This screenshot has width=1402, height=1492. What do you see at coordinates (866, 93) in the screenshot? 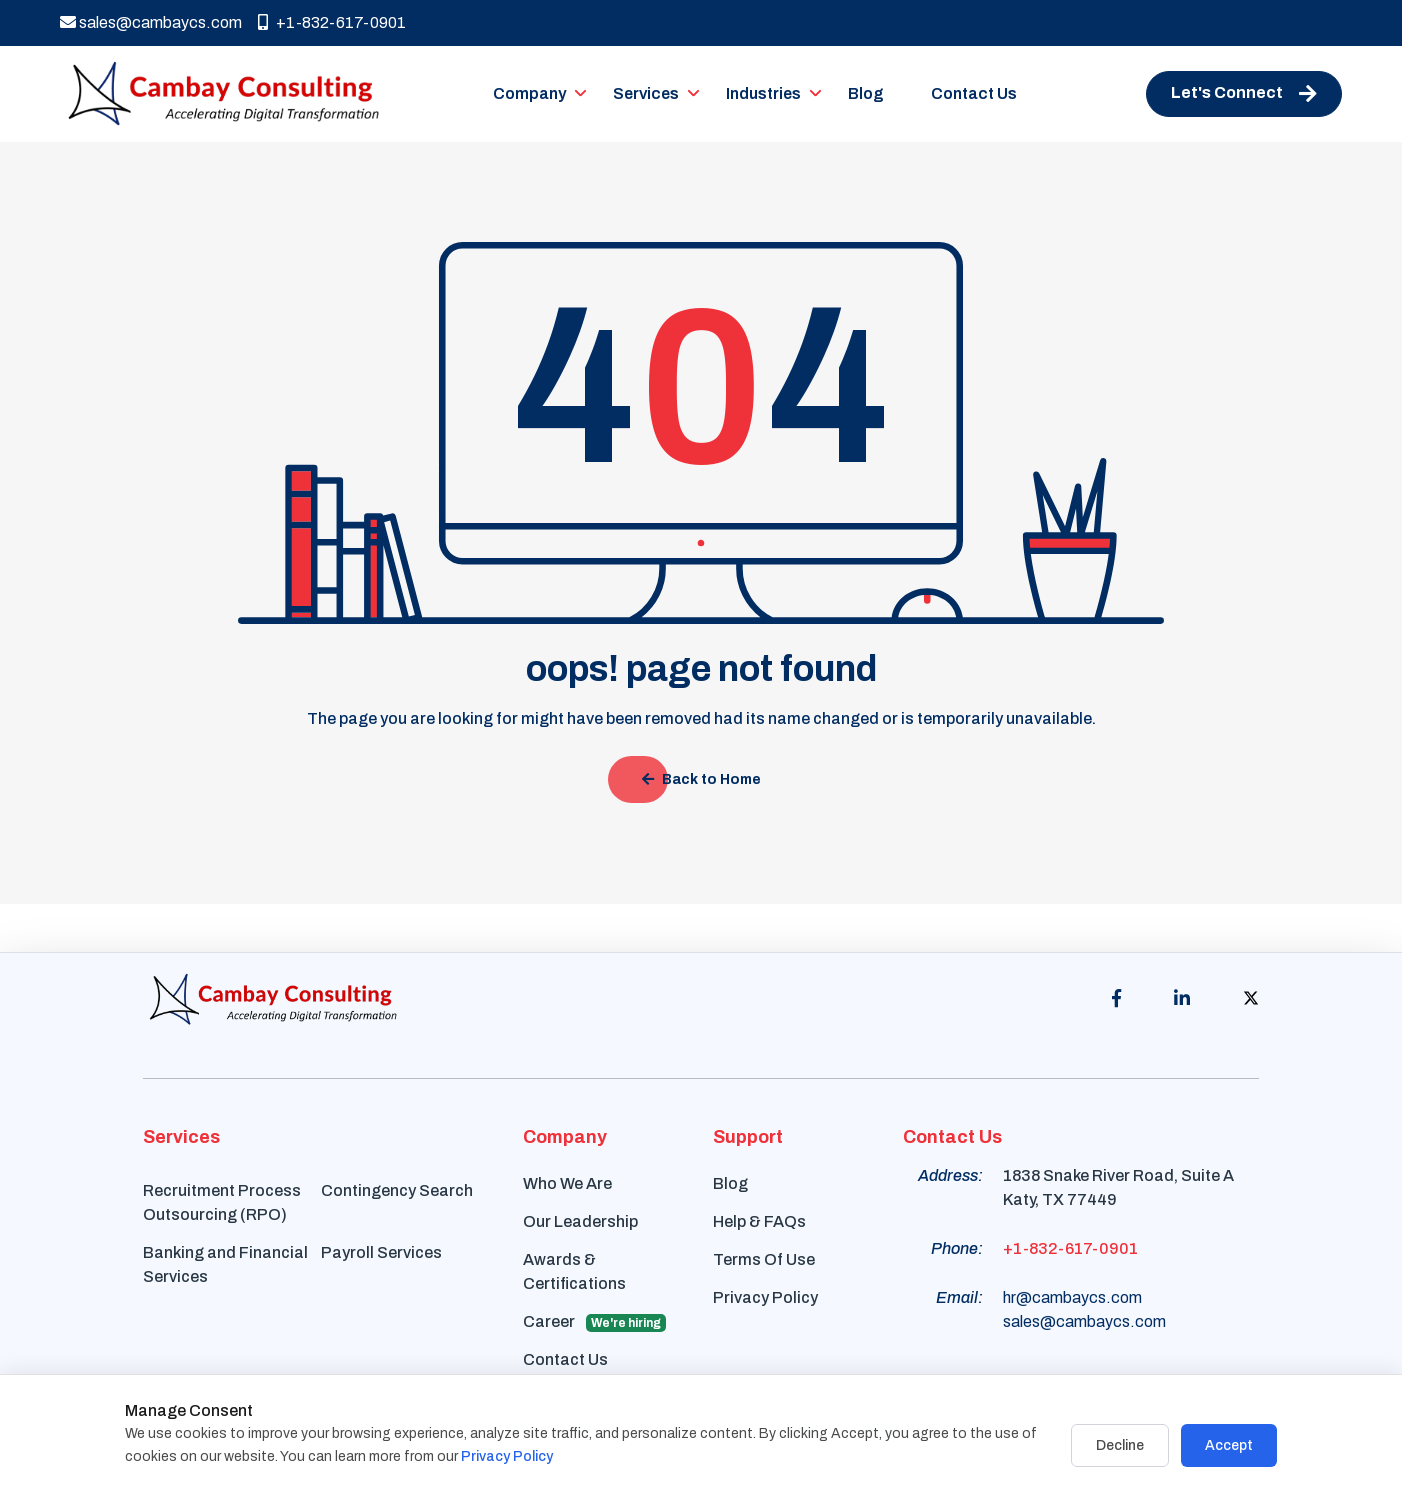
I see `Blog` at bounding box center [866, 93].